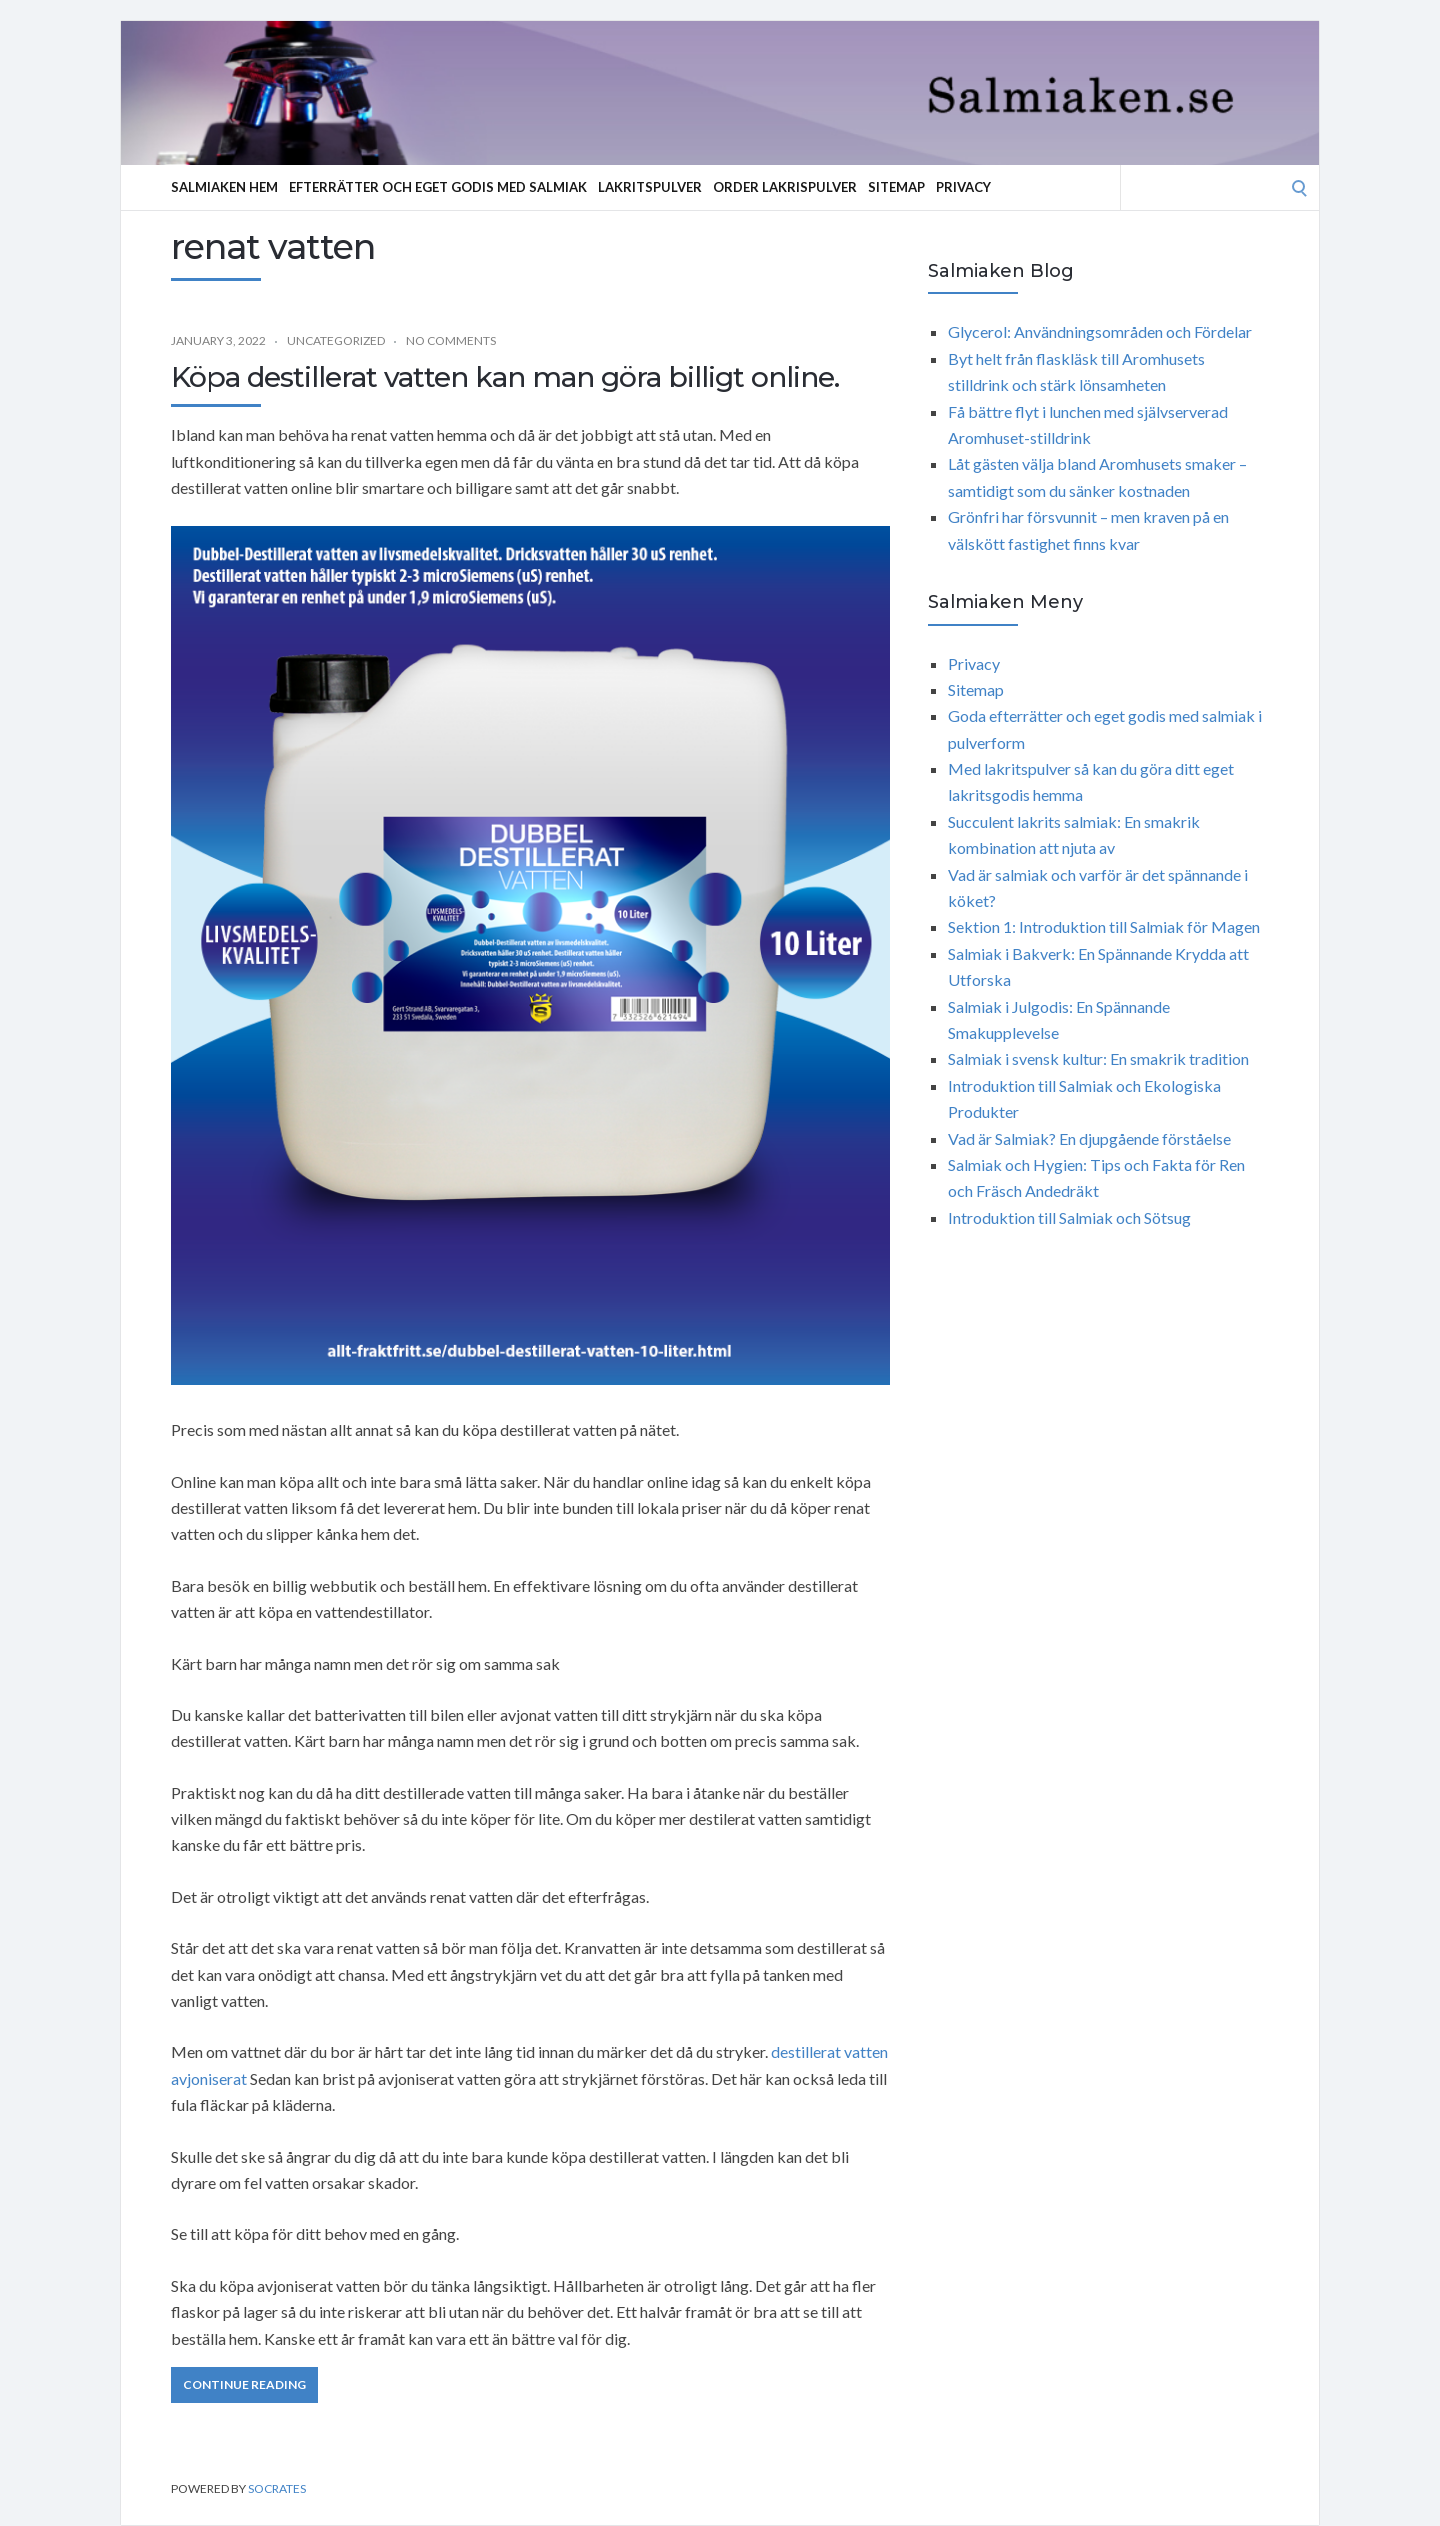  Describe the element at coordinates (896, 187) in the screenshot. I see `Sitemap` at that location.